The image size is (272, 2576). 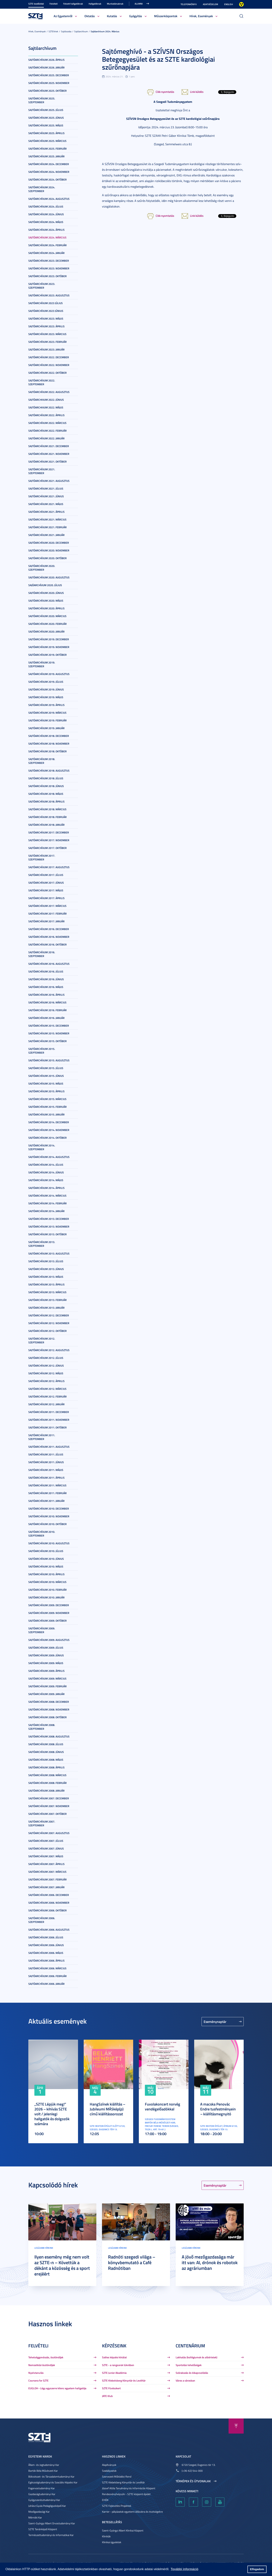 What do you see at coordinates (45, 110) in the screenshot?
I see `Sajtóarchívum 2025. július` at bounding box center [45, 110].